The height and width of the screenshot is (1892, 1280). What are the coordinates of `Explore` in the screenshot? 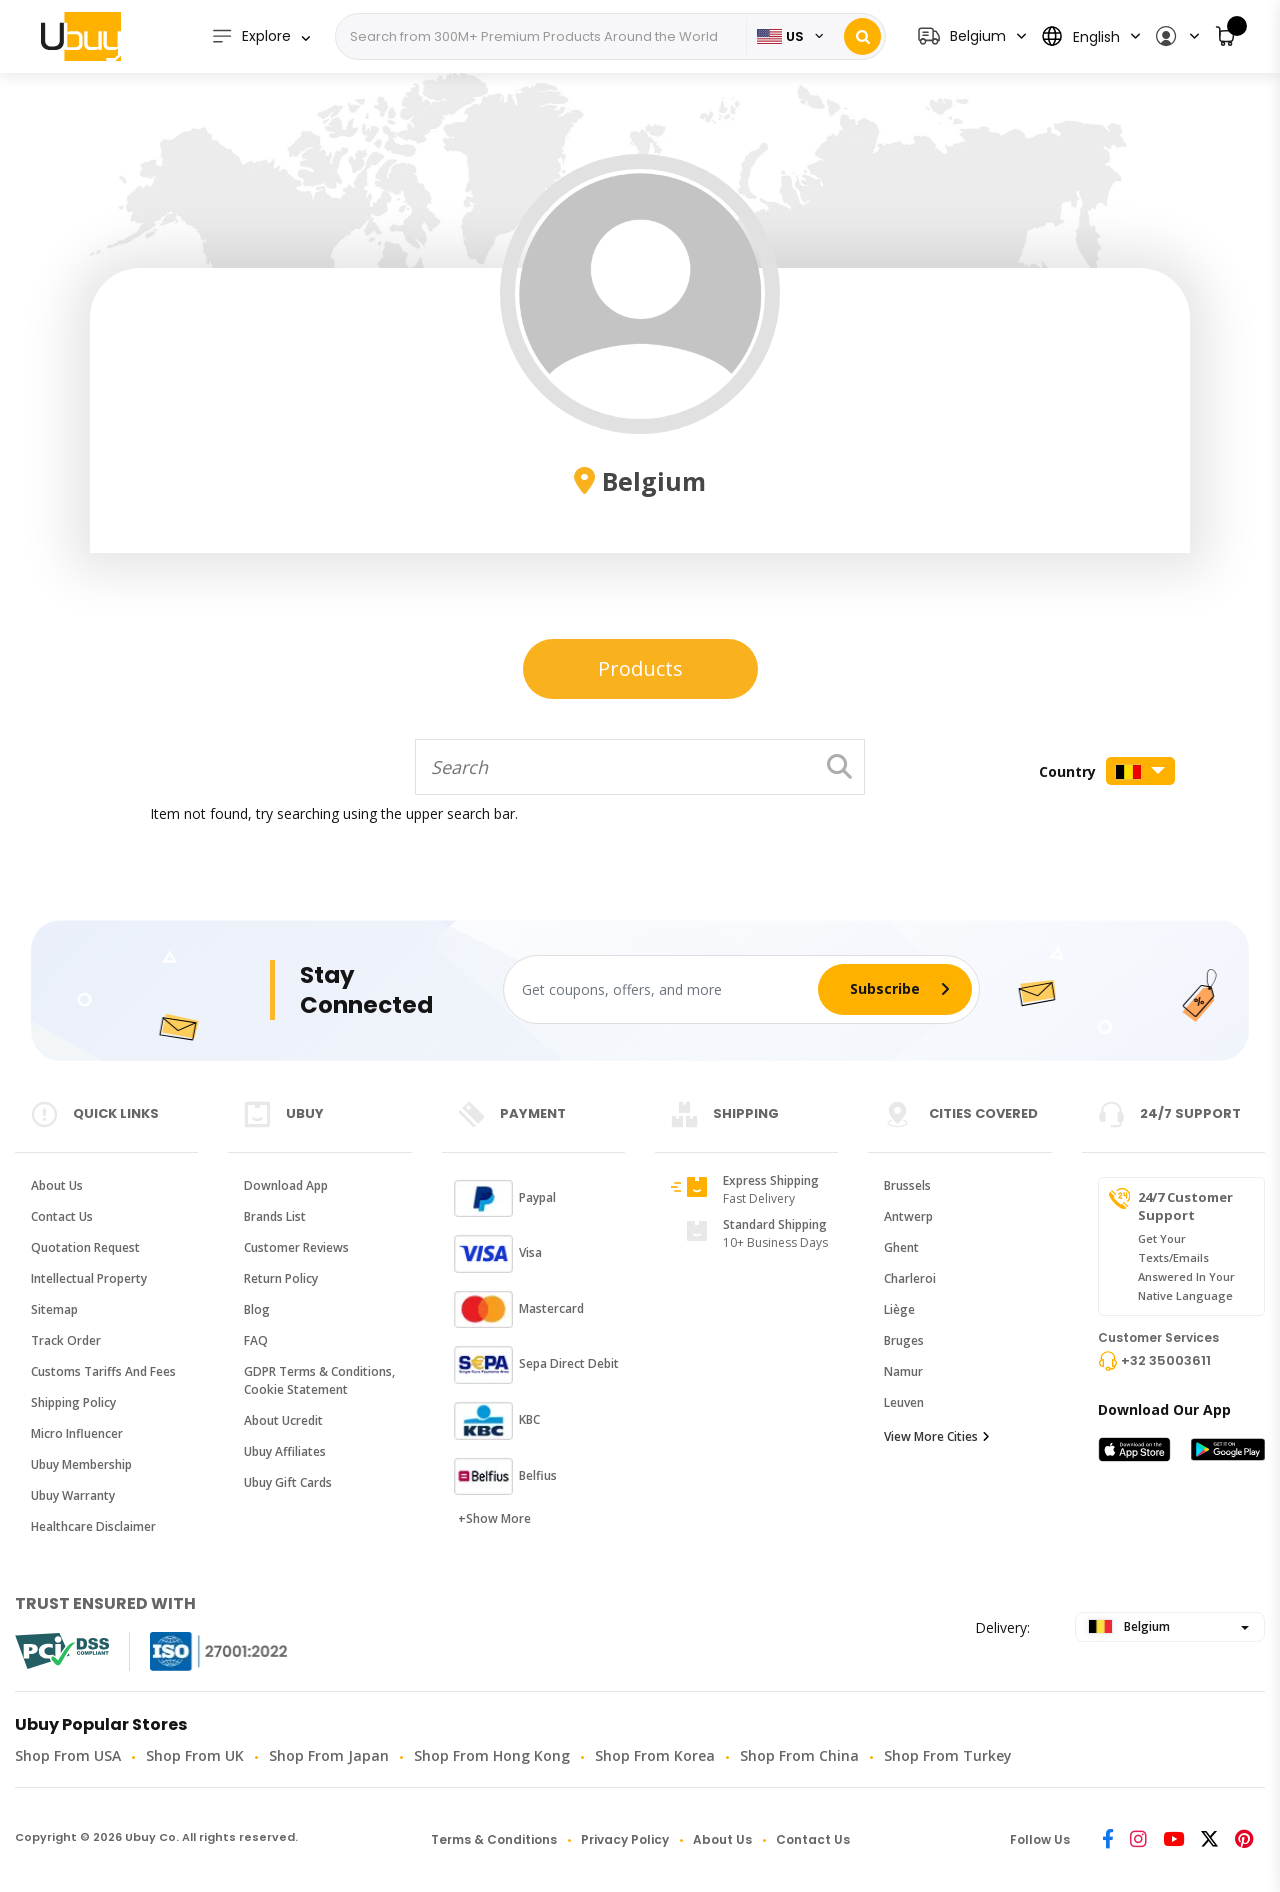 It's located at (251, 36).